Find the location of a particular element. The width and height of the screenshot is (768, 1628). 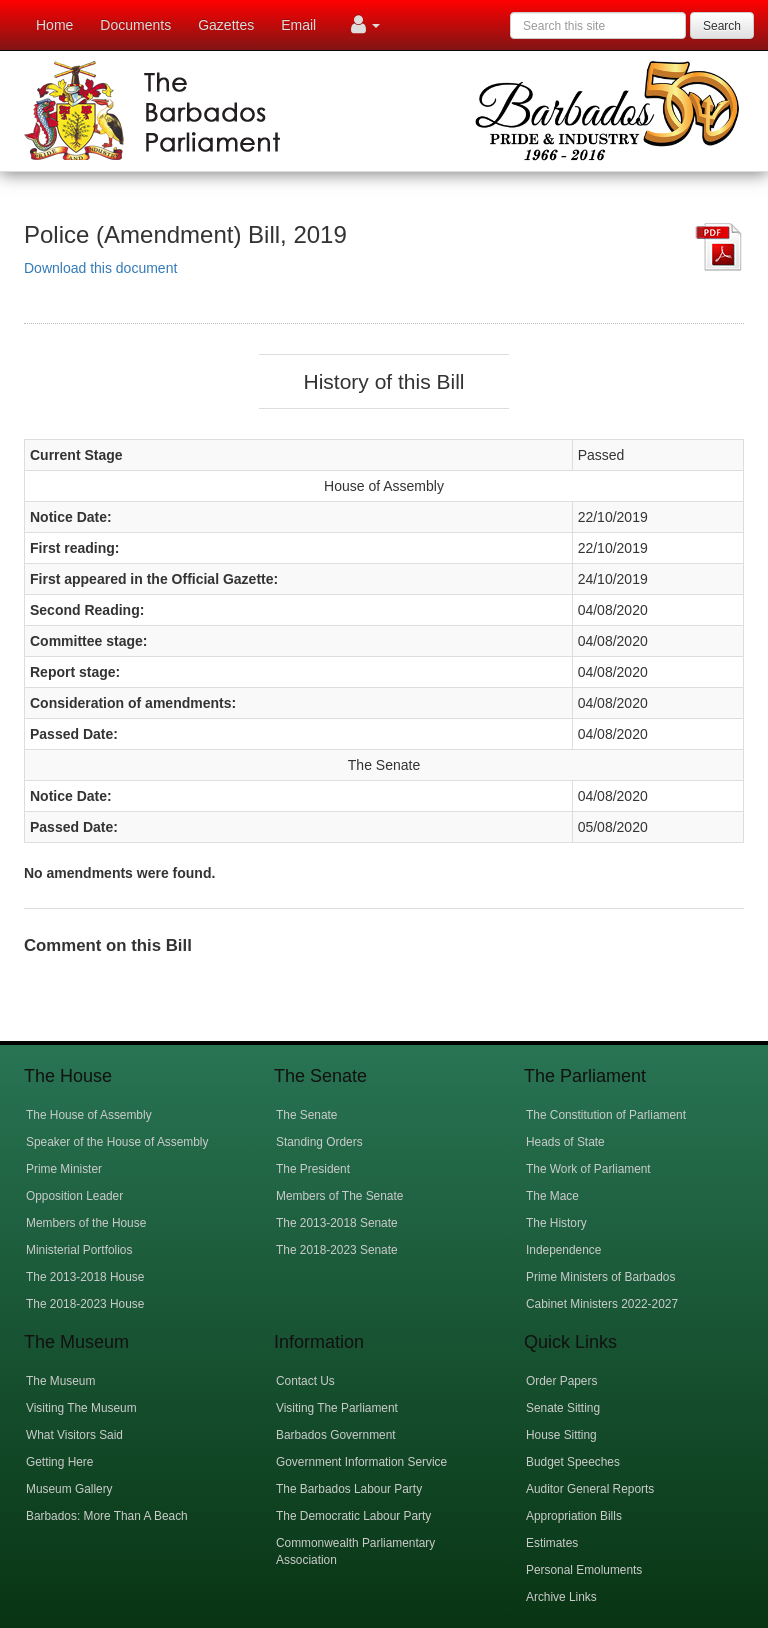

The 2013-2018 Senate is located at coordinates (337, 1223).